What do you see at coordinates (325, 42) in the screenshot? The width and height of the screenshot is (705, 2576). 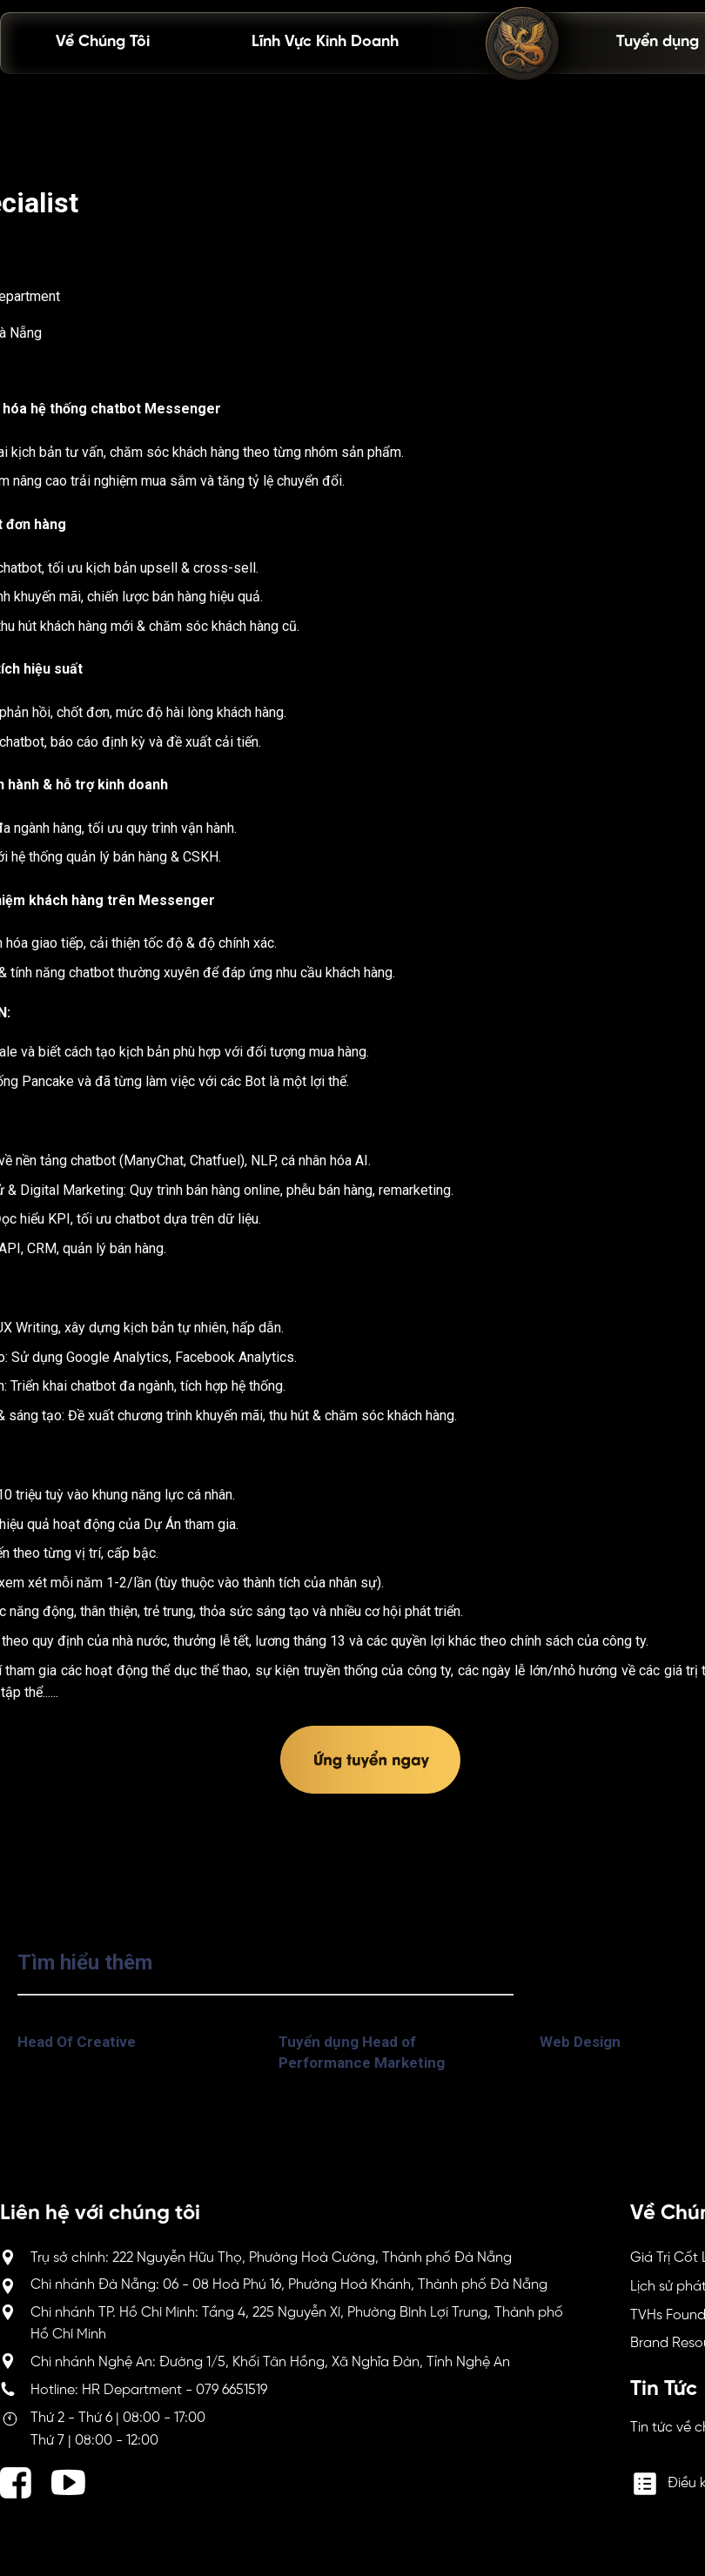 I see `Lĩnh Vực Kinh Doanh` at bounding box center [325, 42].